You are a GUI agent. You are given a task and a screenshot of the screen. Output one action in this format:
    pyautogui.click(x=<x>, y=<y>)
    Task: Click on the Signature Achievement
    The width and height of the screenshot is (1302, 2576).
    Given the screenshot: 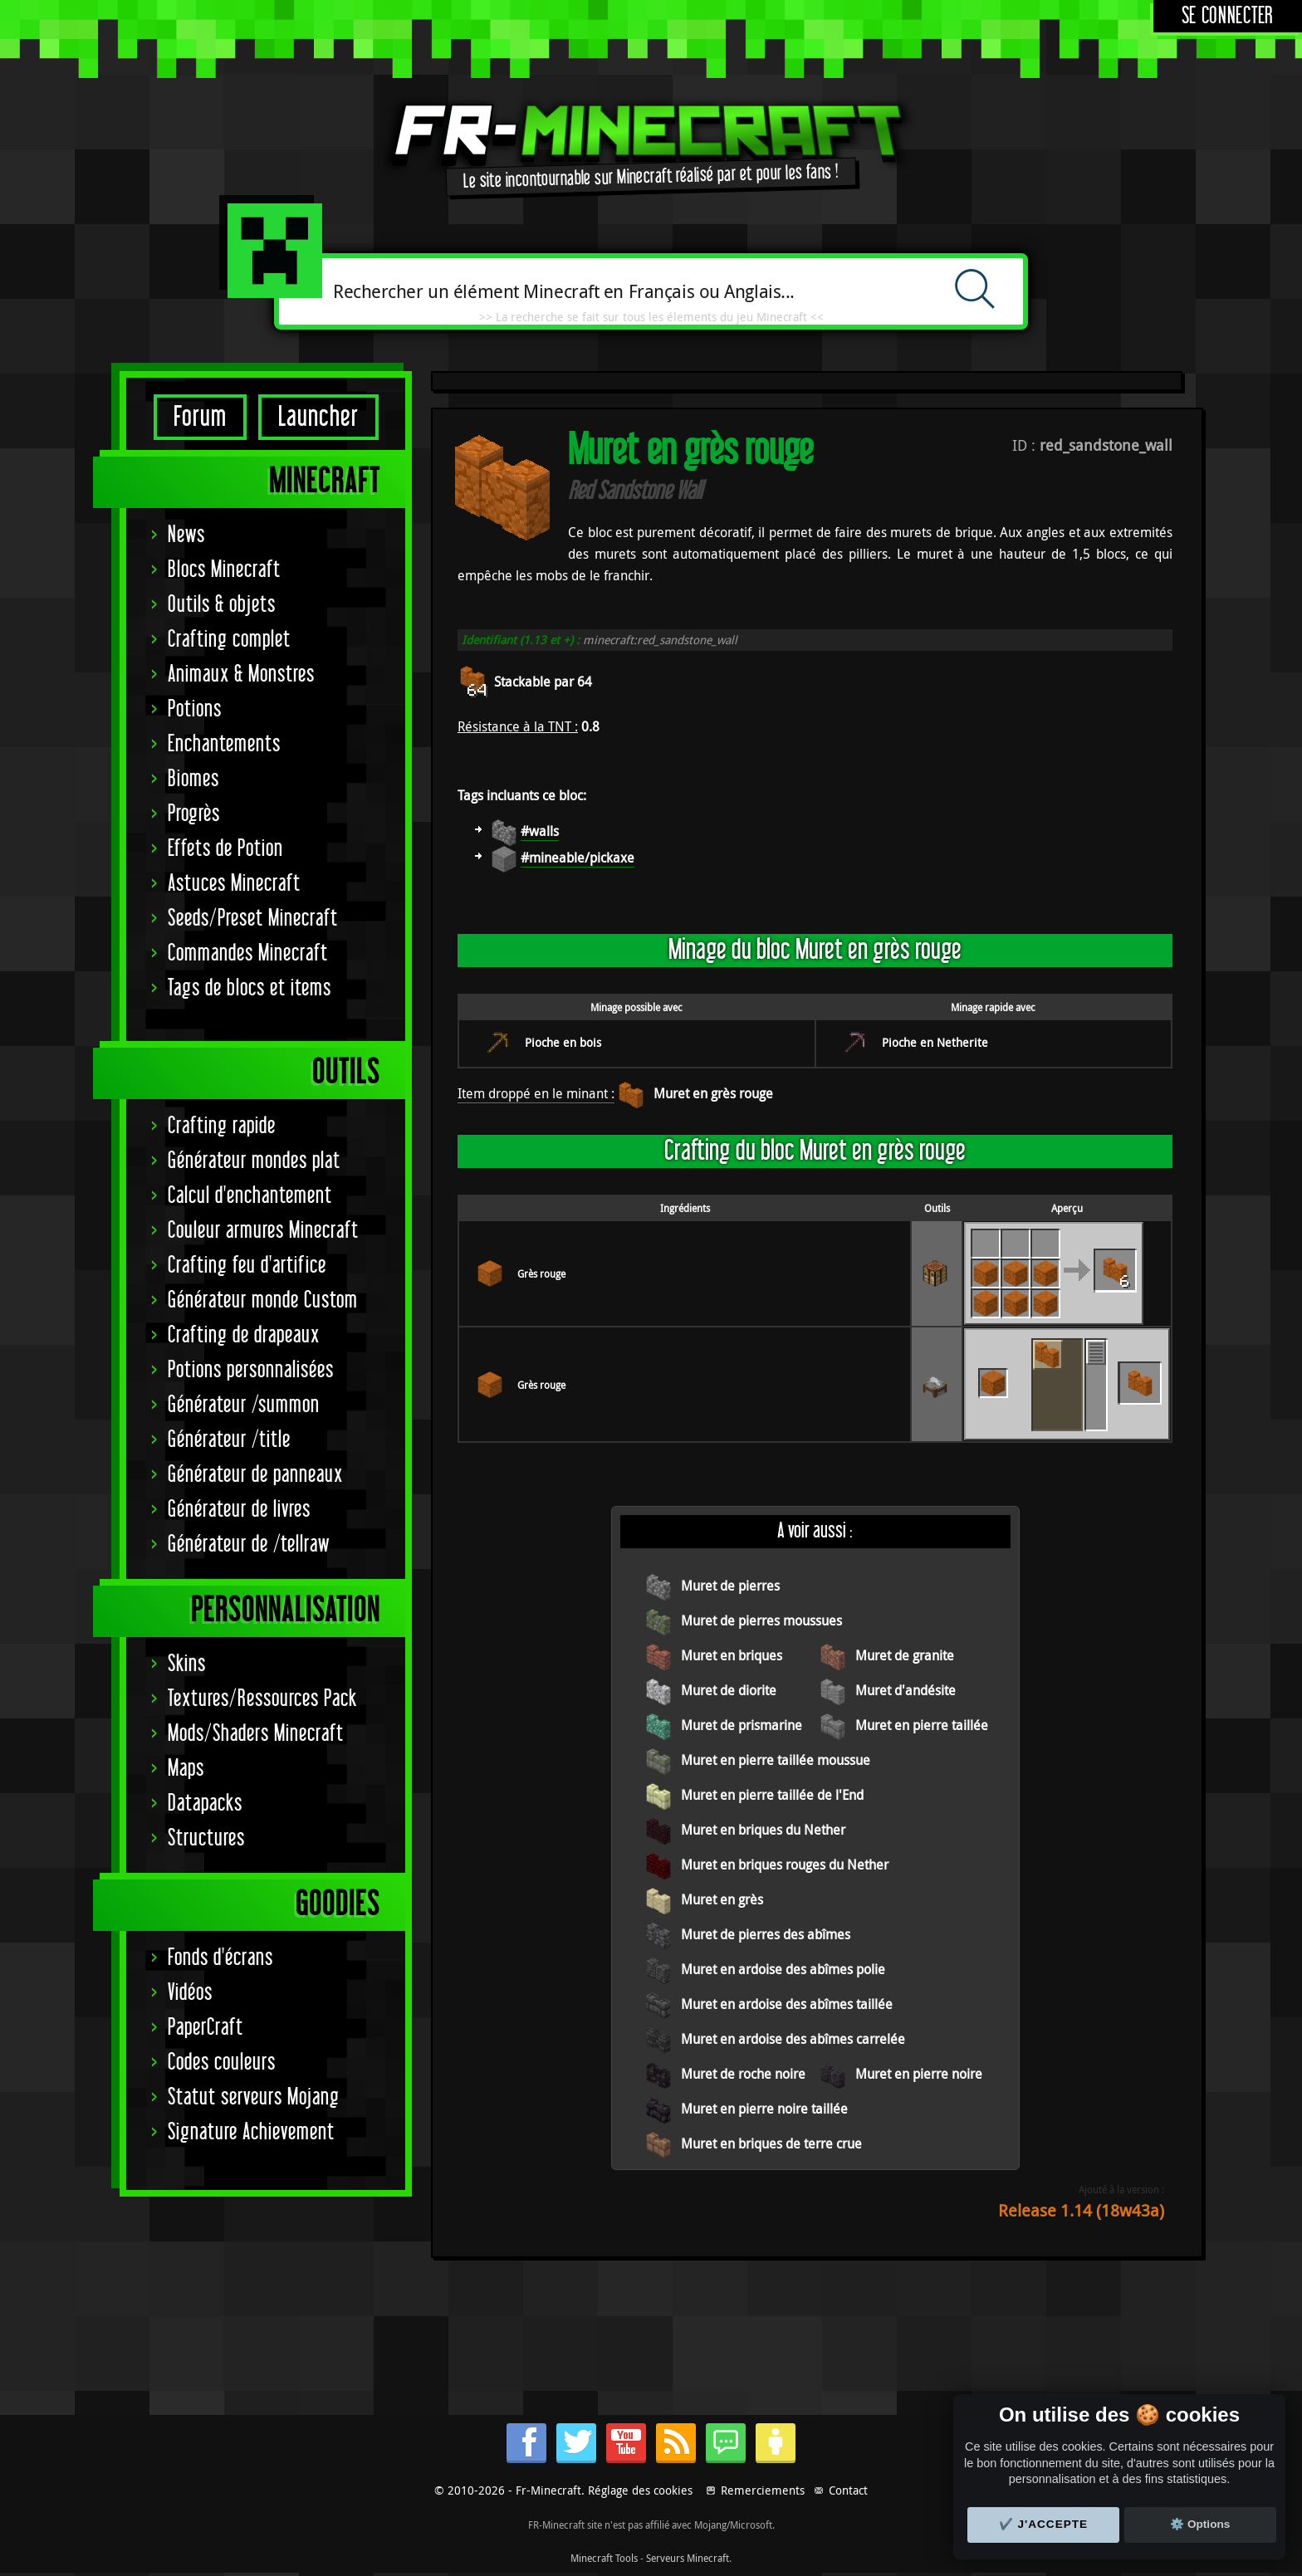 What is the action you would take?
    pyautogui.click(x=251, y=2132)
    